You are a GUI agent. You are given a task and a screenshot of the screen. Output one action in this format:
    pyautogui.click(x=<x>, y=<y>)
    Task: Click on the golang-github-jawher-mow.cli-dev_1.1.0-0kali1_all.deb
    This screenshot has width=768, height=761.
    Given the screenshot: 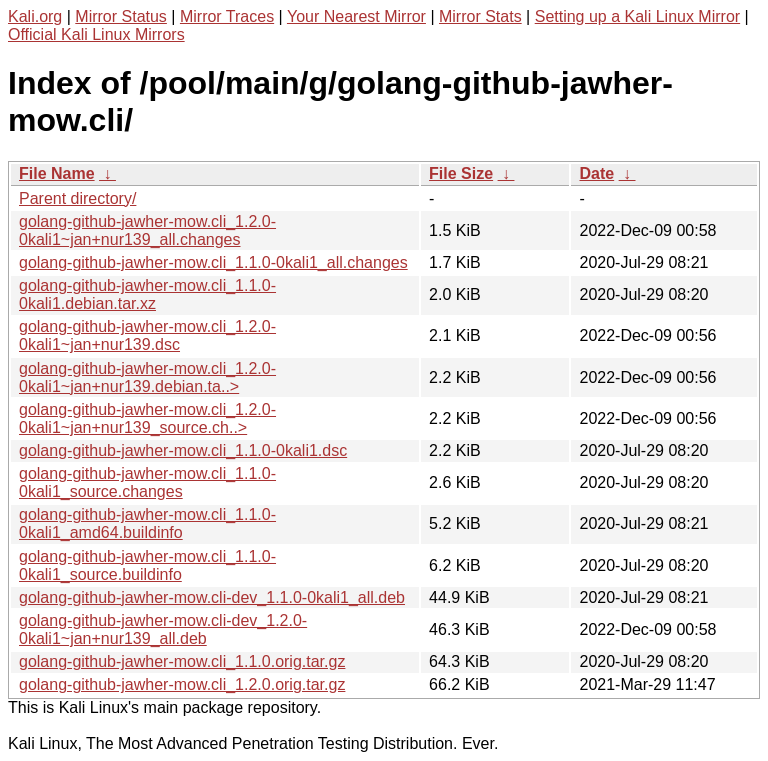 What is the action you would take?
    pyautogui.click(x=212, y=597)
    